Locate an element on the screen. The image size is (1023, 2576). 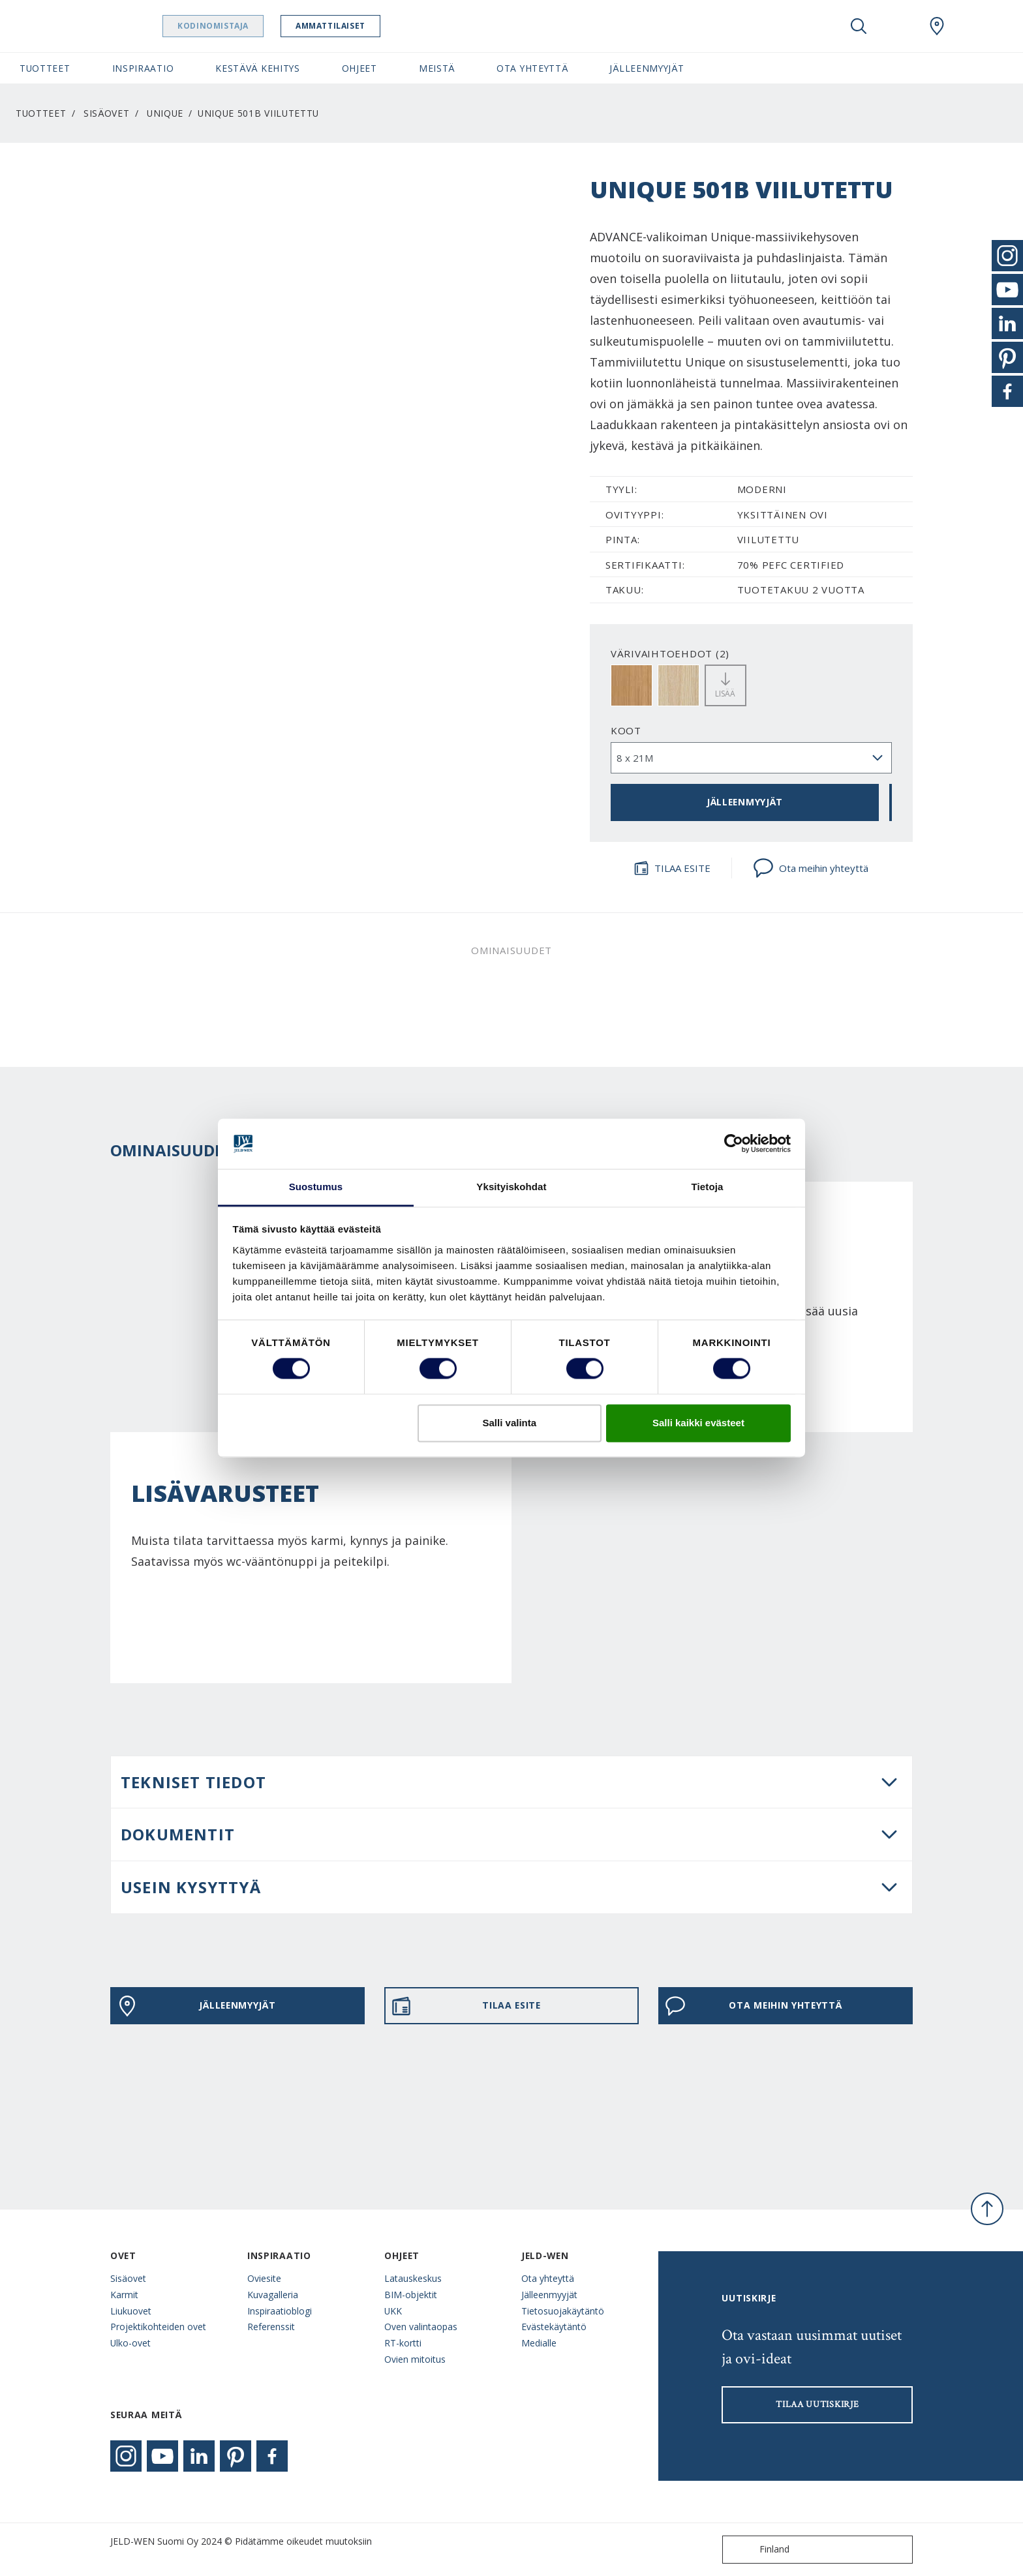
Kodinomistaja is located at coordinates (246, 25).